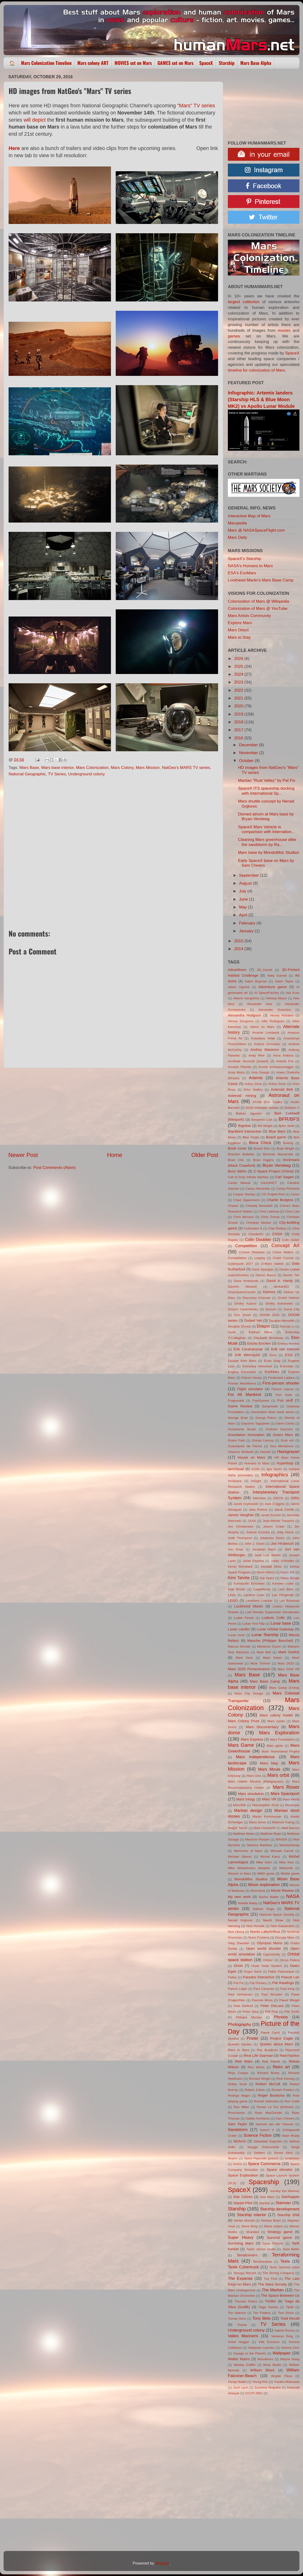  What do you see at coordinates (243, 1217) in the screenshot?
I see `Chris Monson` at bounding box center [243, 1217].